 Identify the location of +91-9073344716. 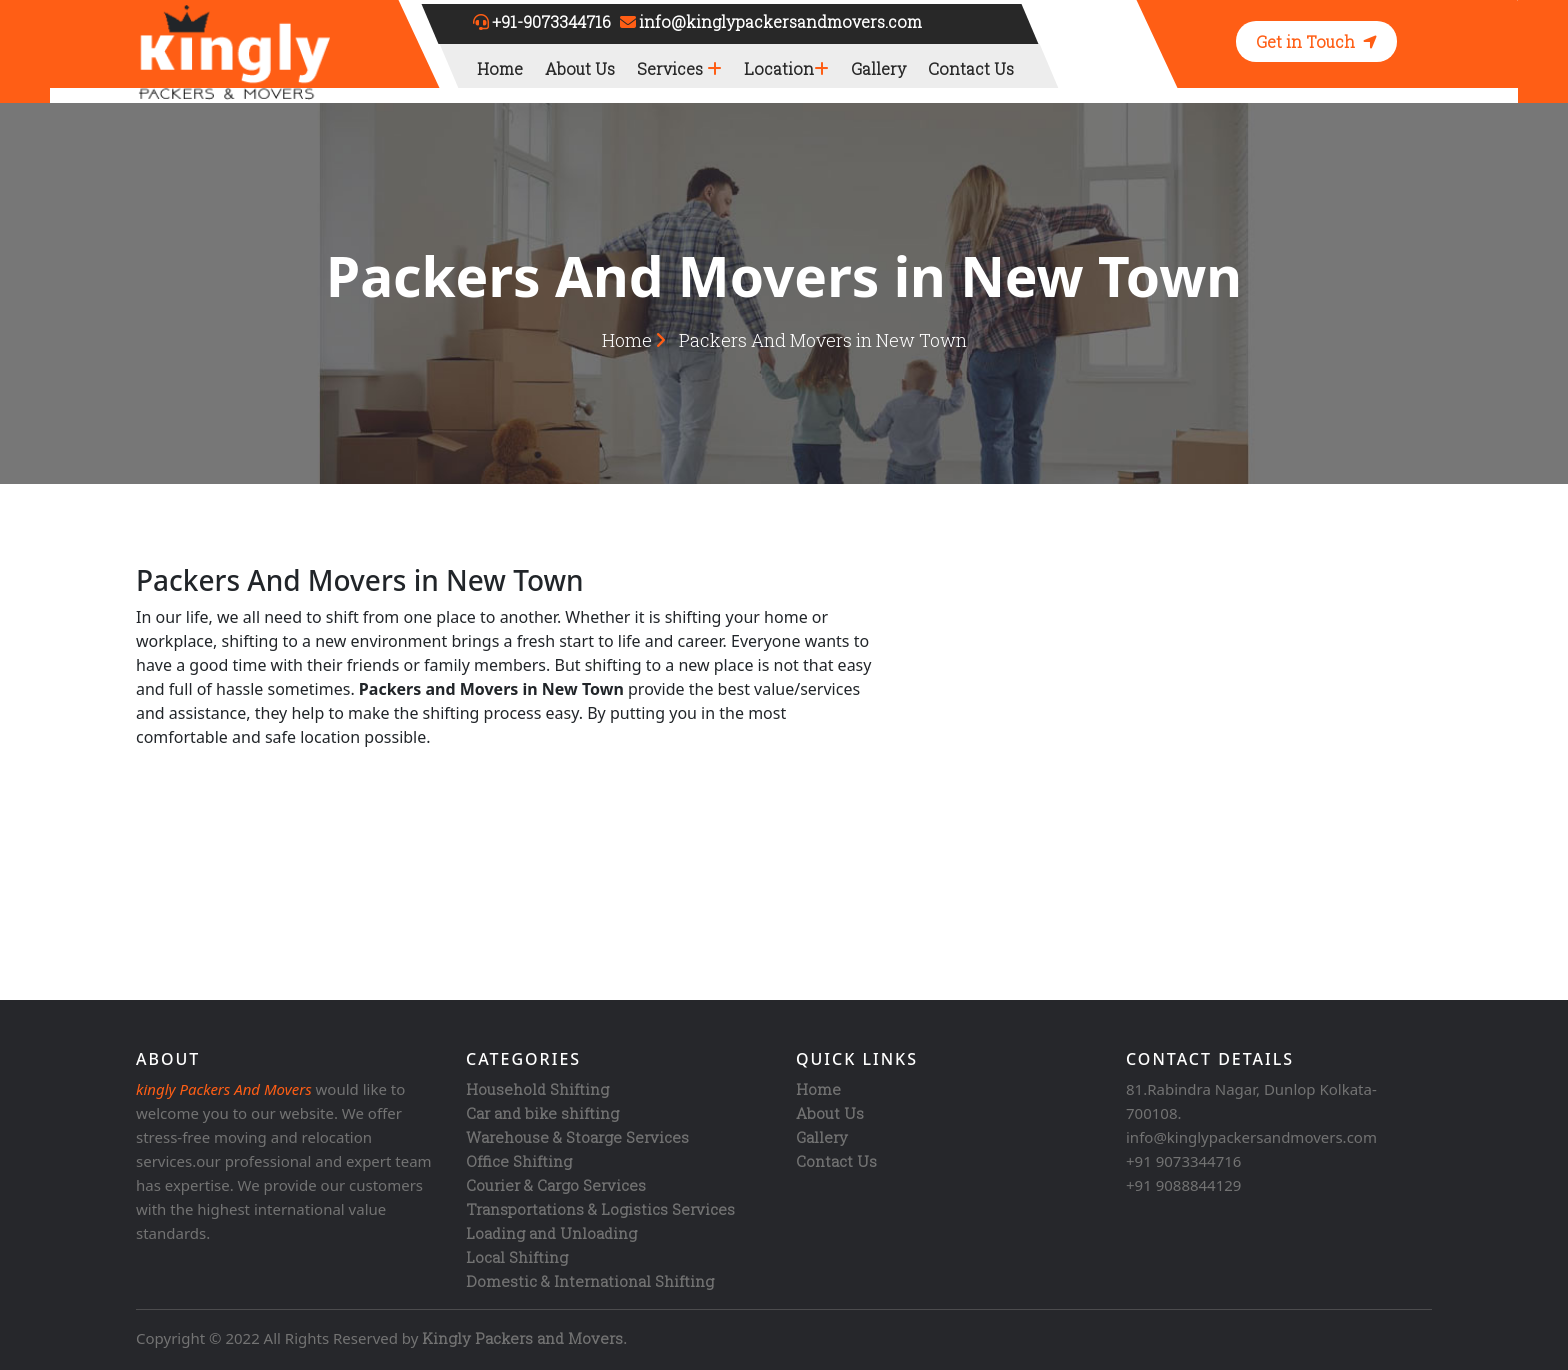
(551, 21).